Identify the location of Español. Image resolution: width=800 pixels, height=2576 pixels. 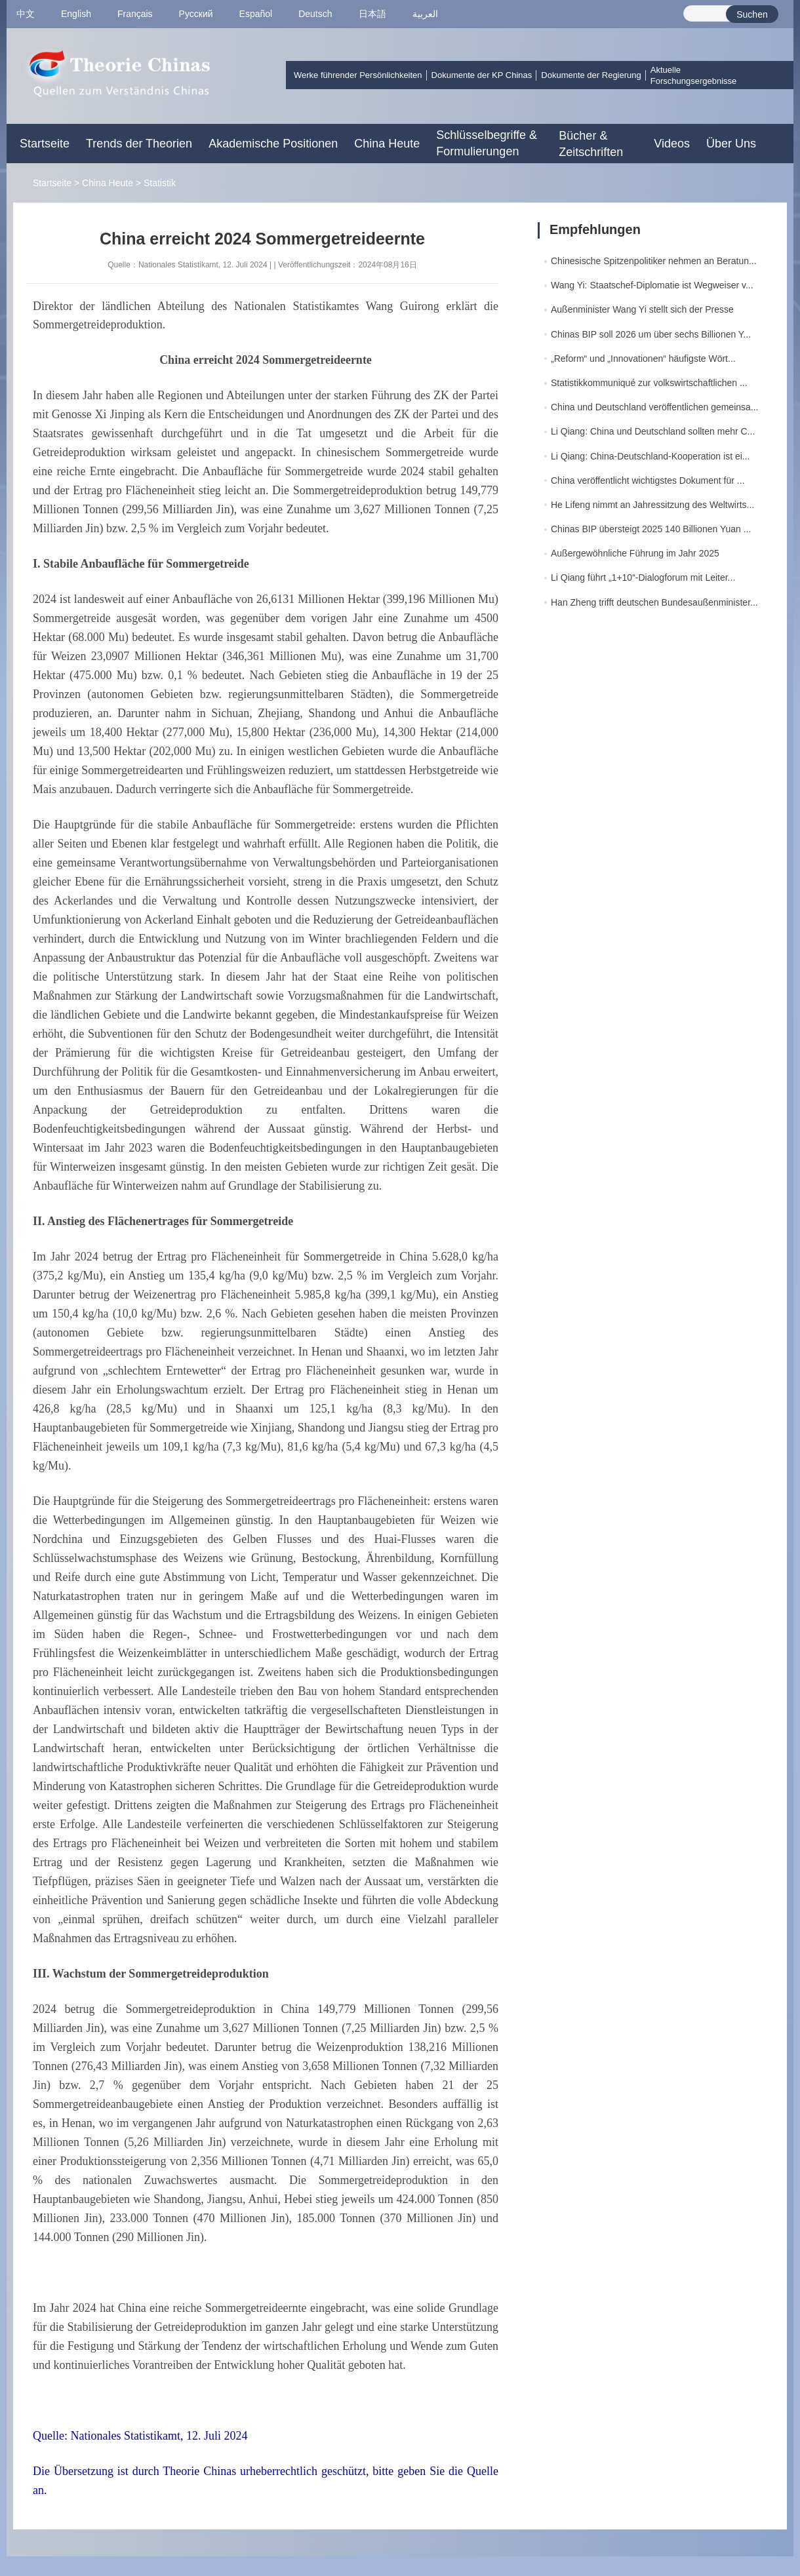
(256, 14).